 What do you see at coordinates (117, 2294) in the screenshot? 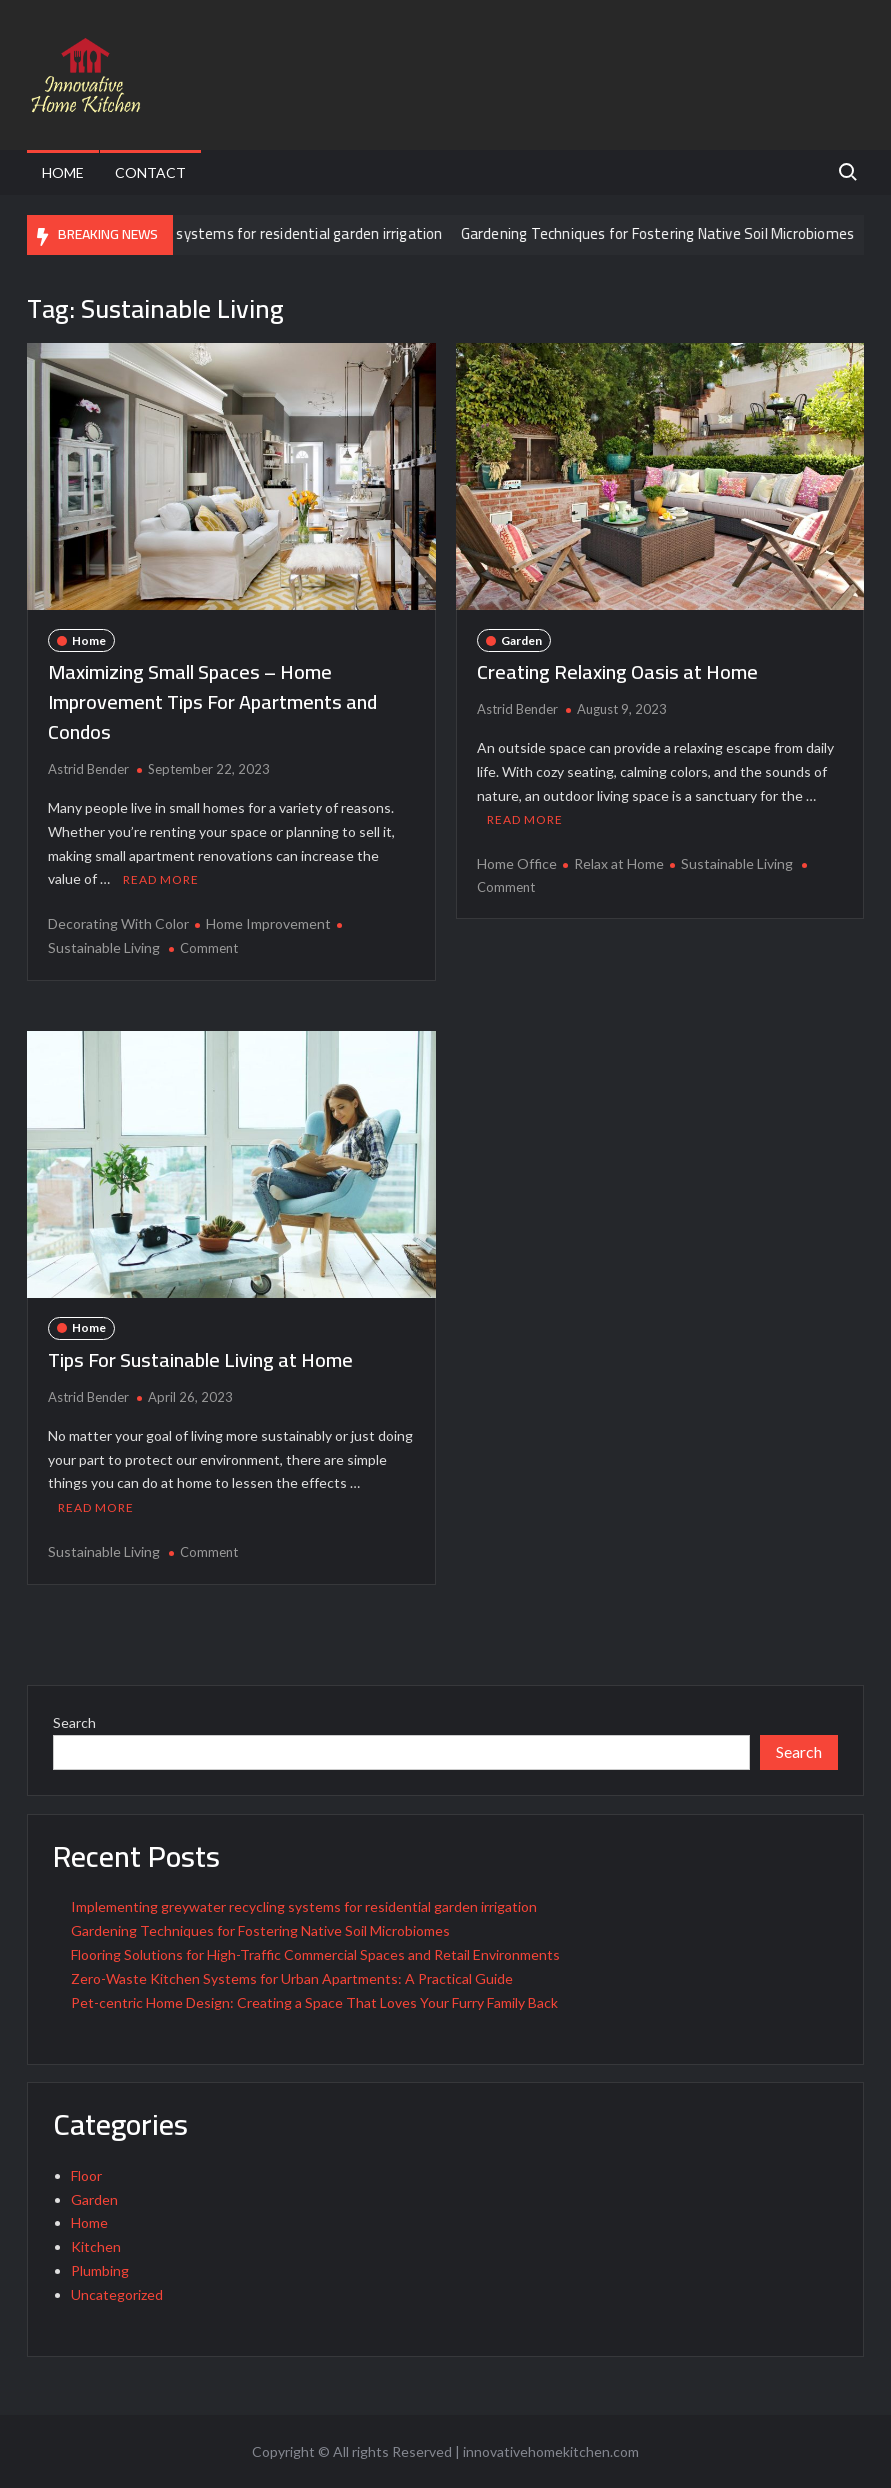
I see `Uncategorized` at bounding box center [117, 2294].